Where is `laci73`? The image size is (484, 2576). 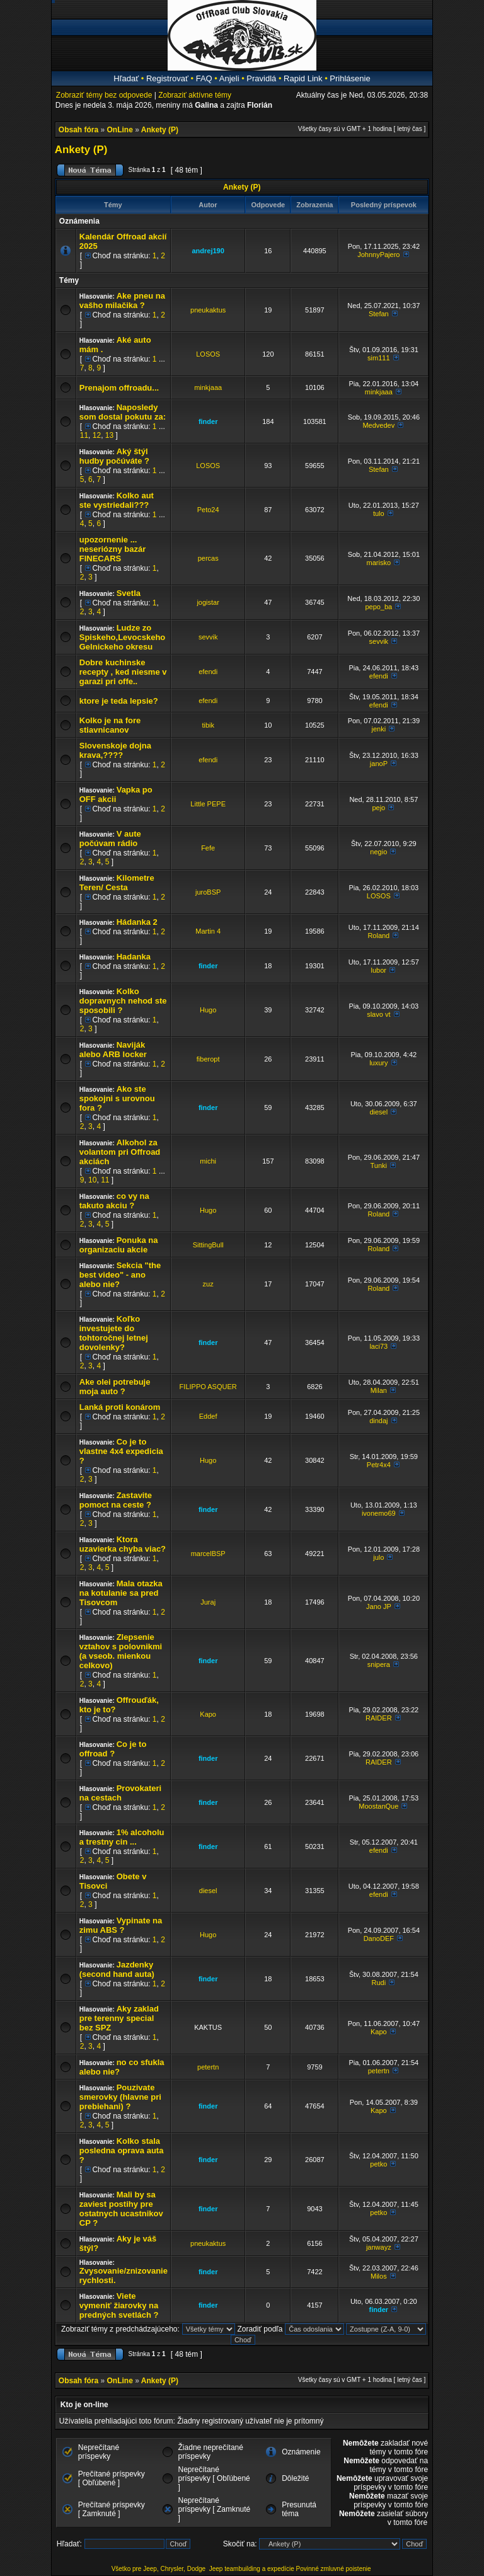 laci73 is located at coordinates (378, 1346).